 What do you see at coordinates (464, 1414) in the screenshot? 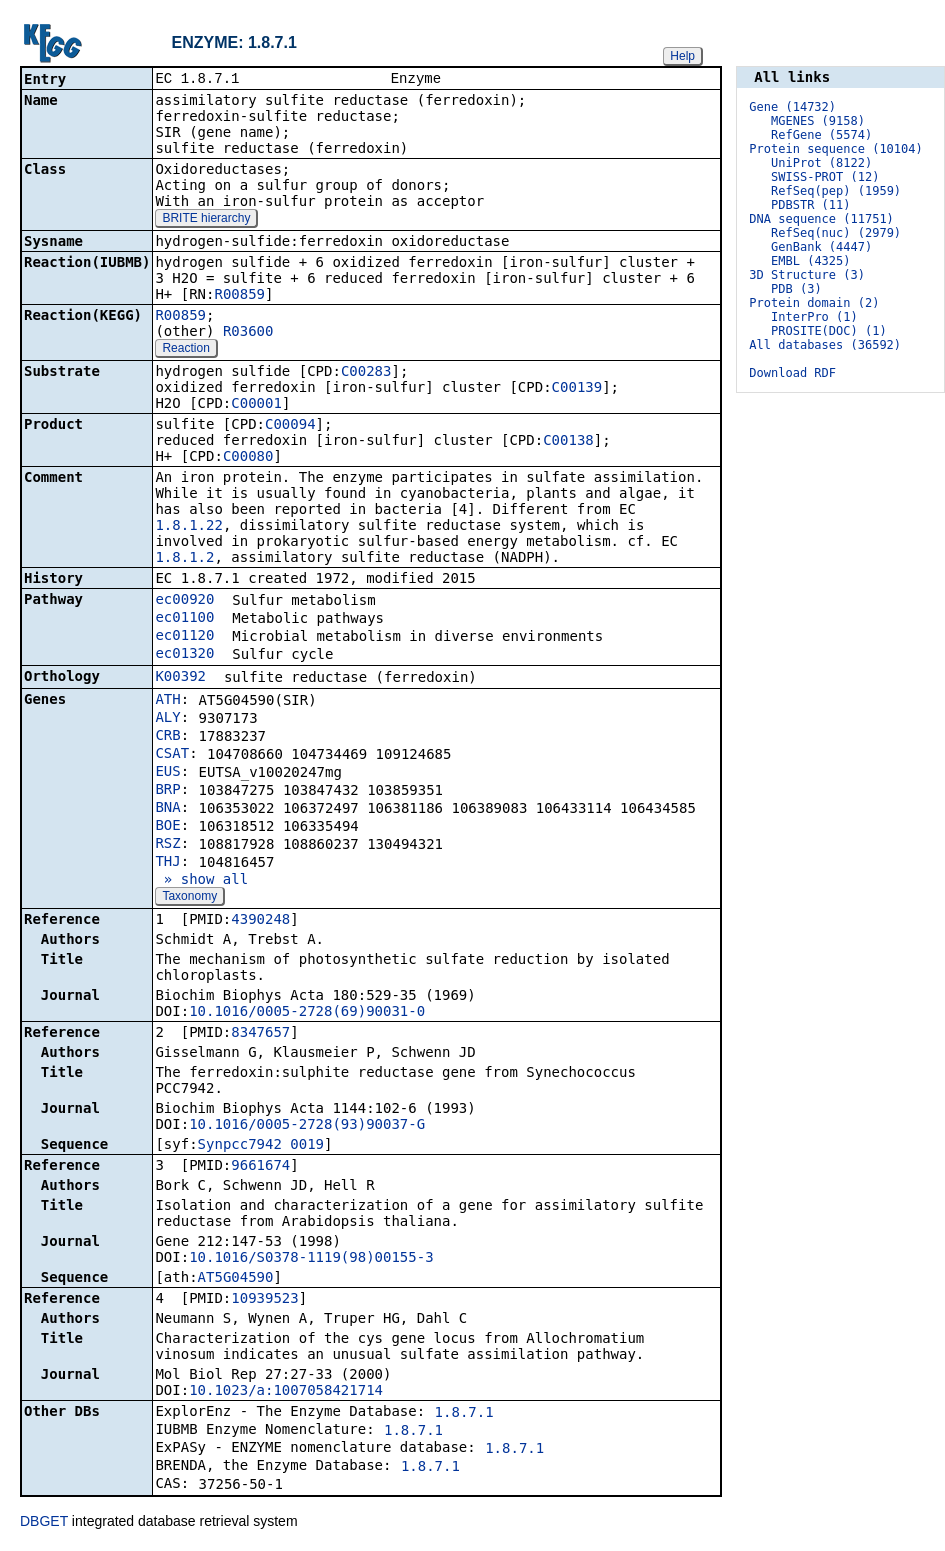
I see `1.8.7.1` at bounding box center [464, 1414].